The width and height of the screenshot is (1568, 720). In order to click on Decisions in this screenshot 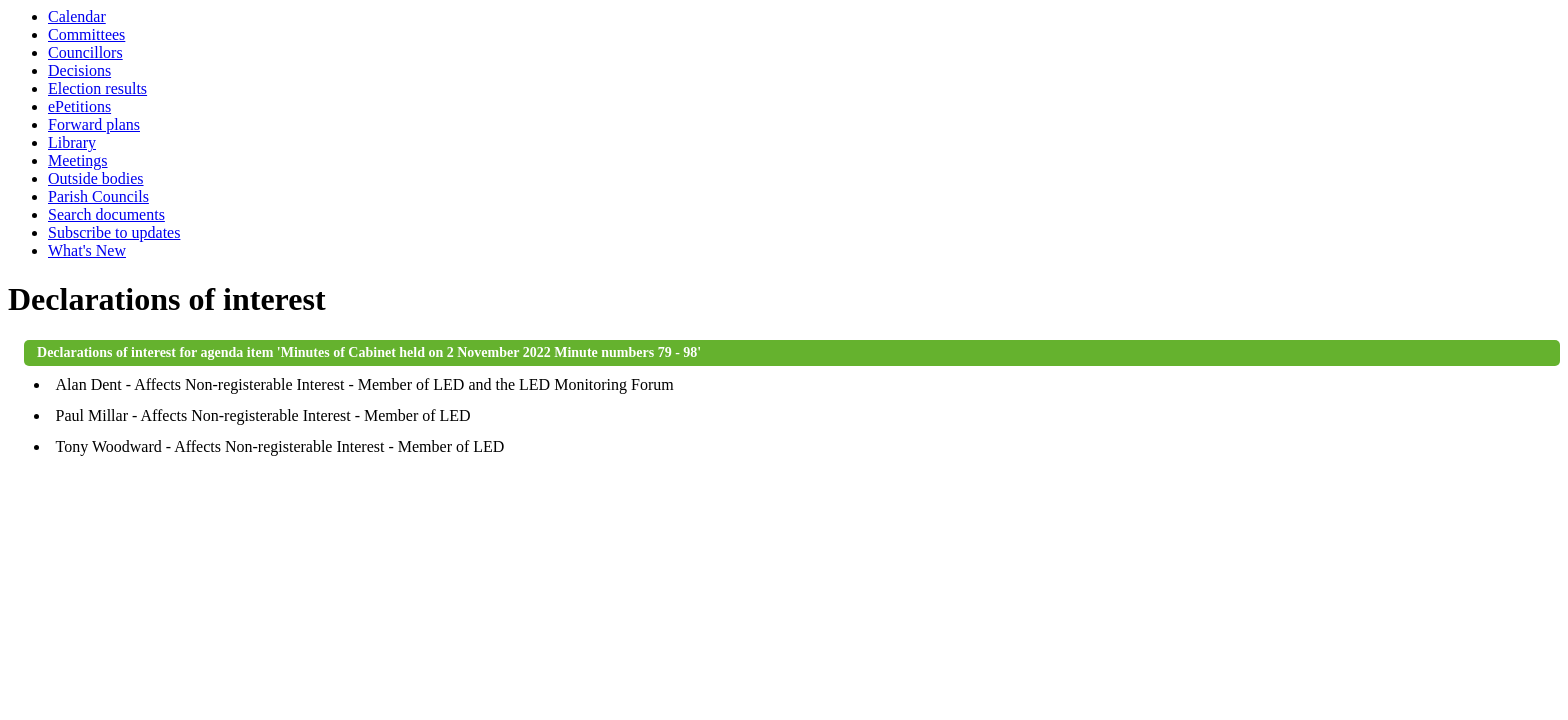, I will do `click(79, 70)`.